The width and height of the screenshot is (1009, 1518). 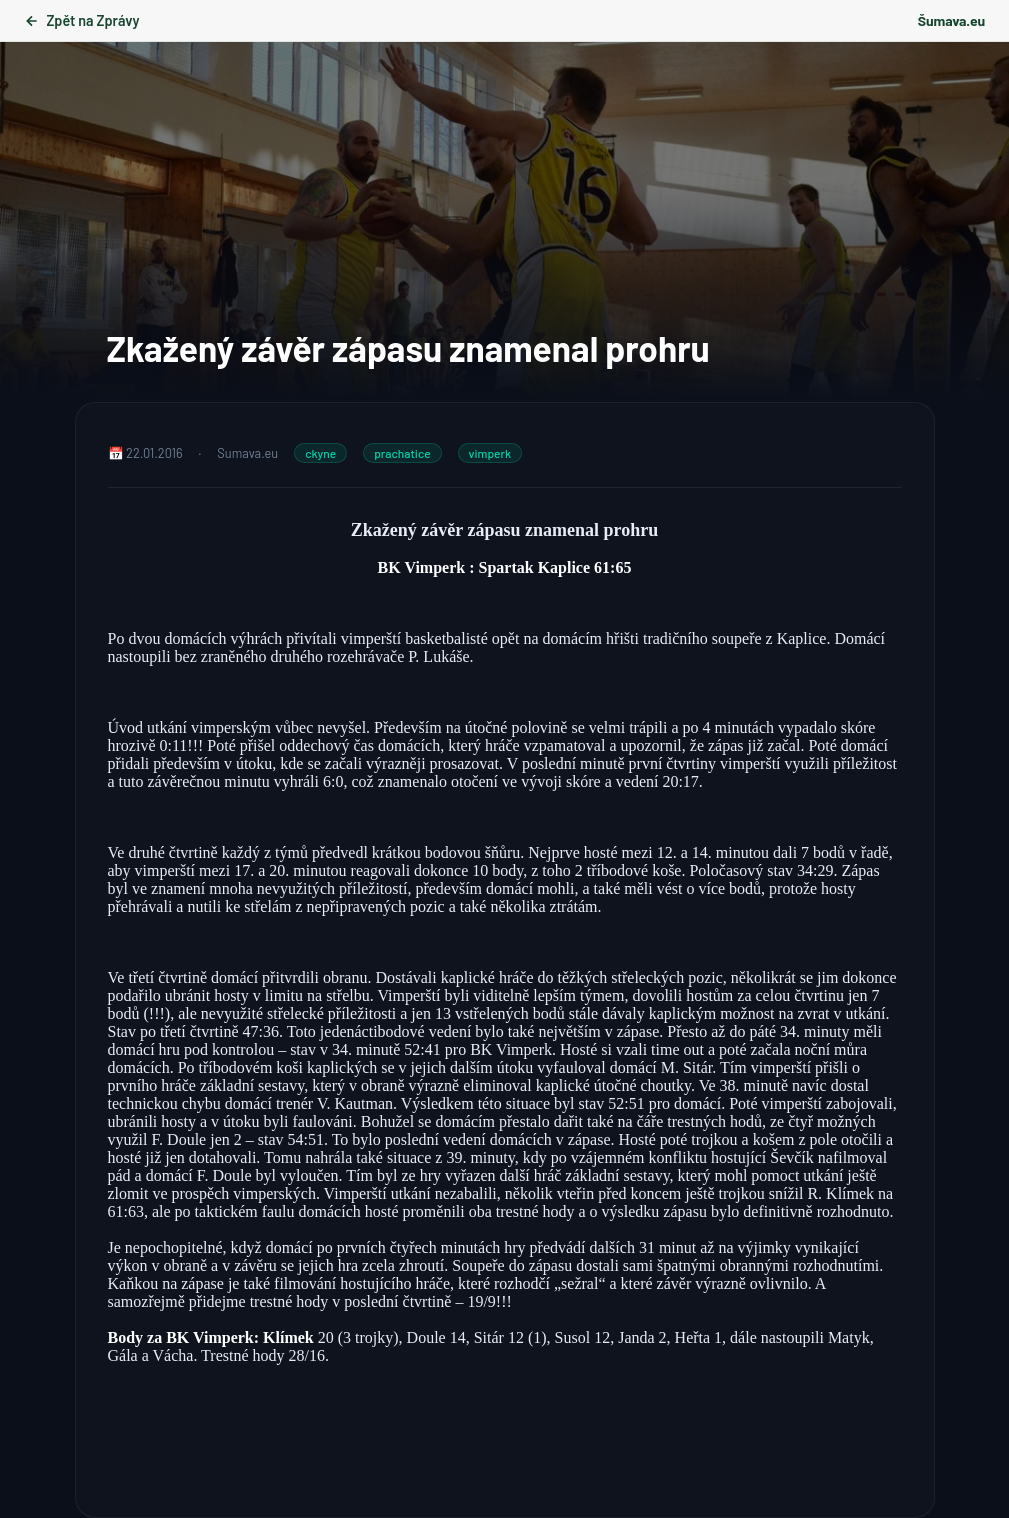 I want to click on Zpět na Zprávy, so click(x=81, y=20).